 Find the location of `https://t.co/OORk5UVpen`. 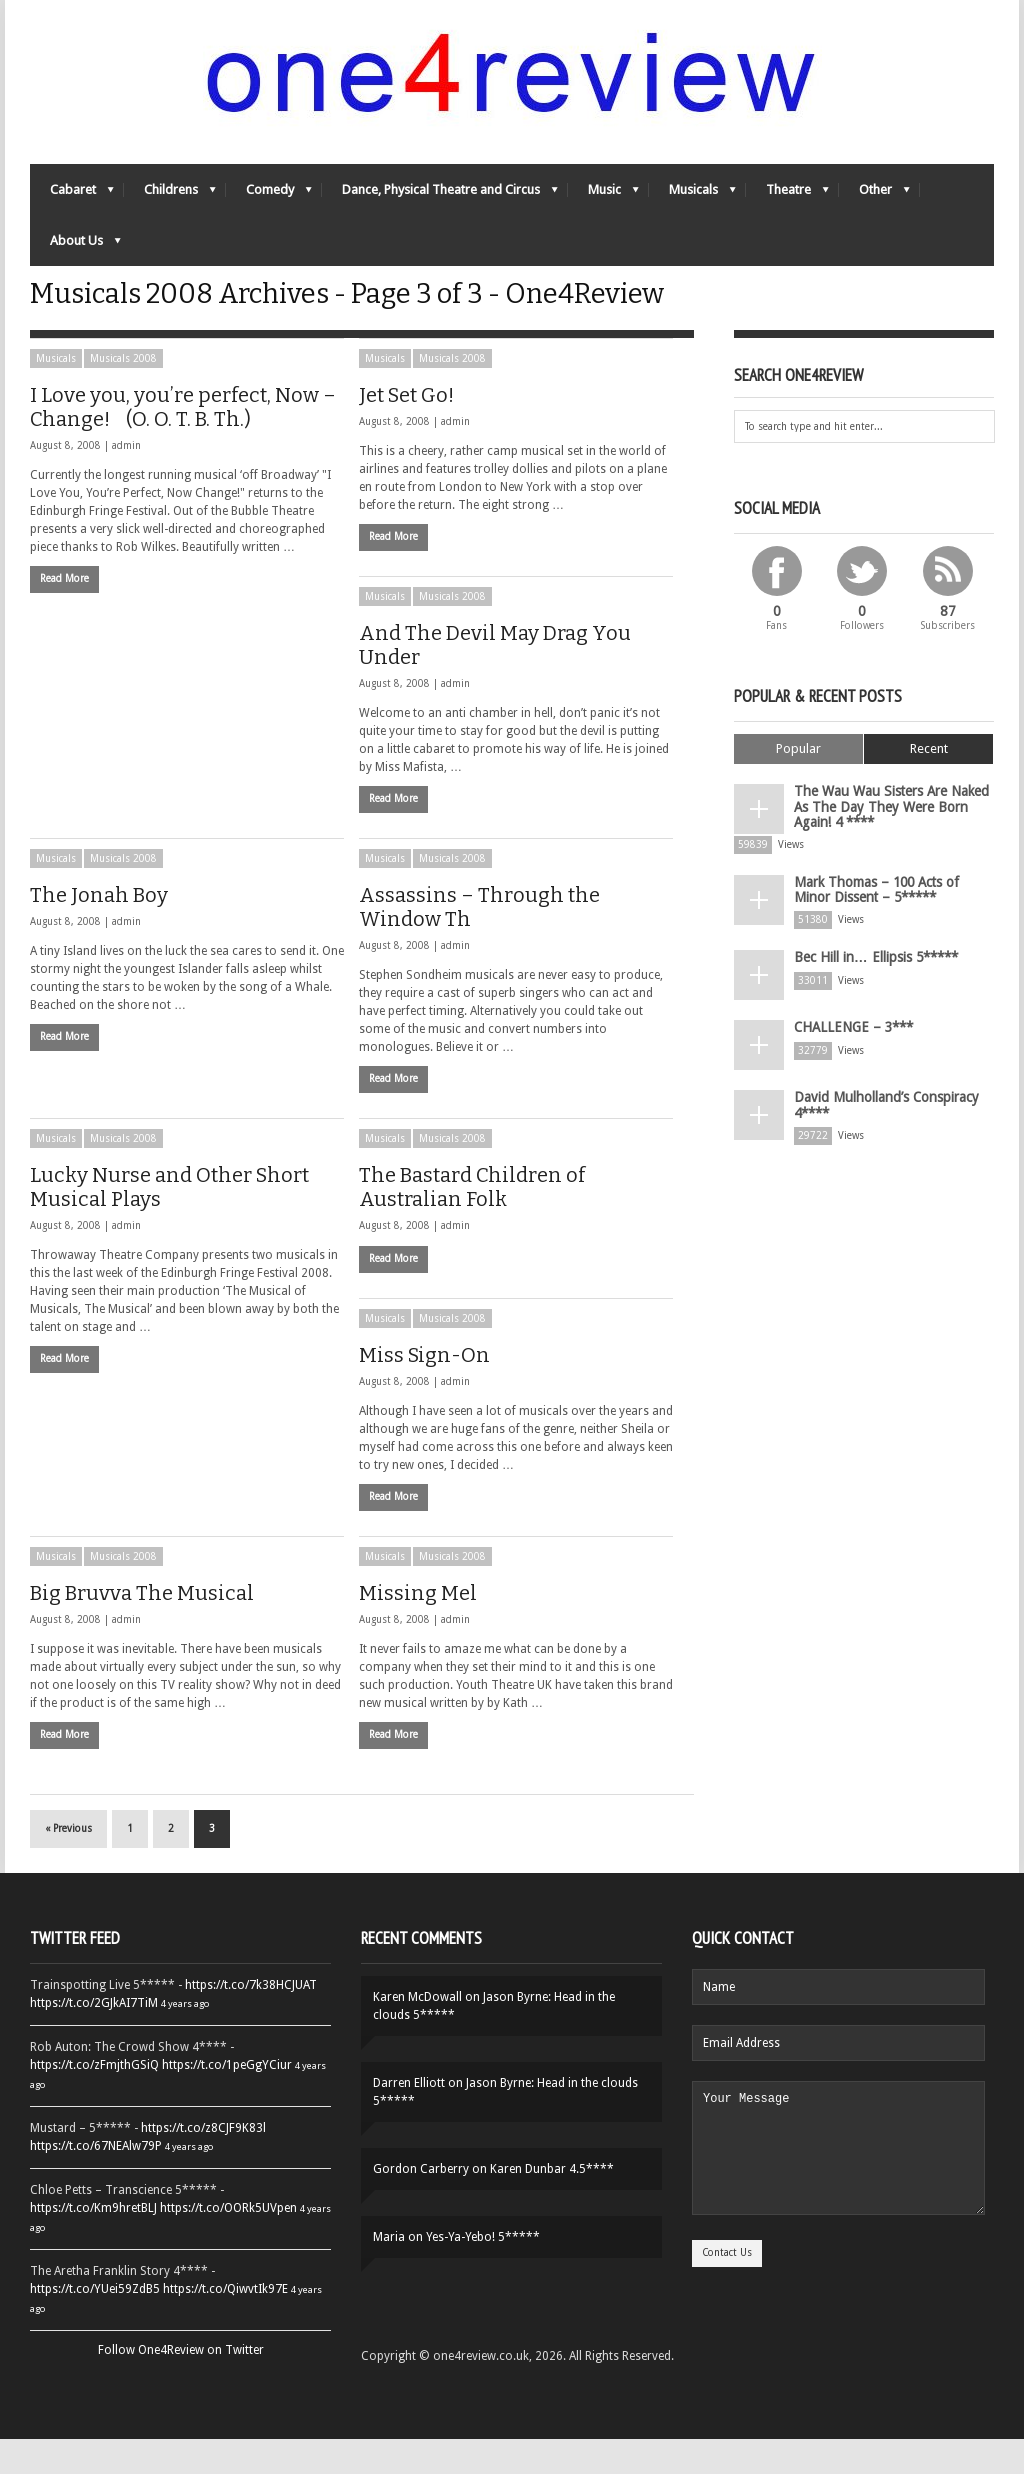

https://t.co/OORk5UVpen is located at coordinates (228, 2243).